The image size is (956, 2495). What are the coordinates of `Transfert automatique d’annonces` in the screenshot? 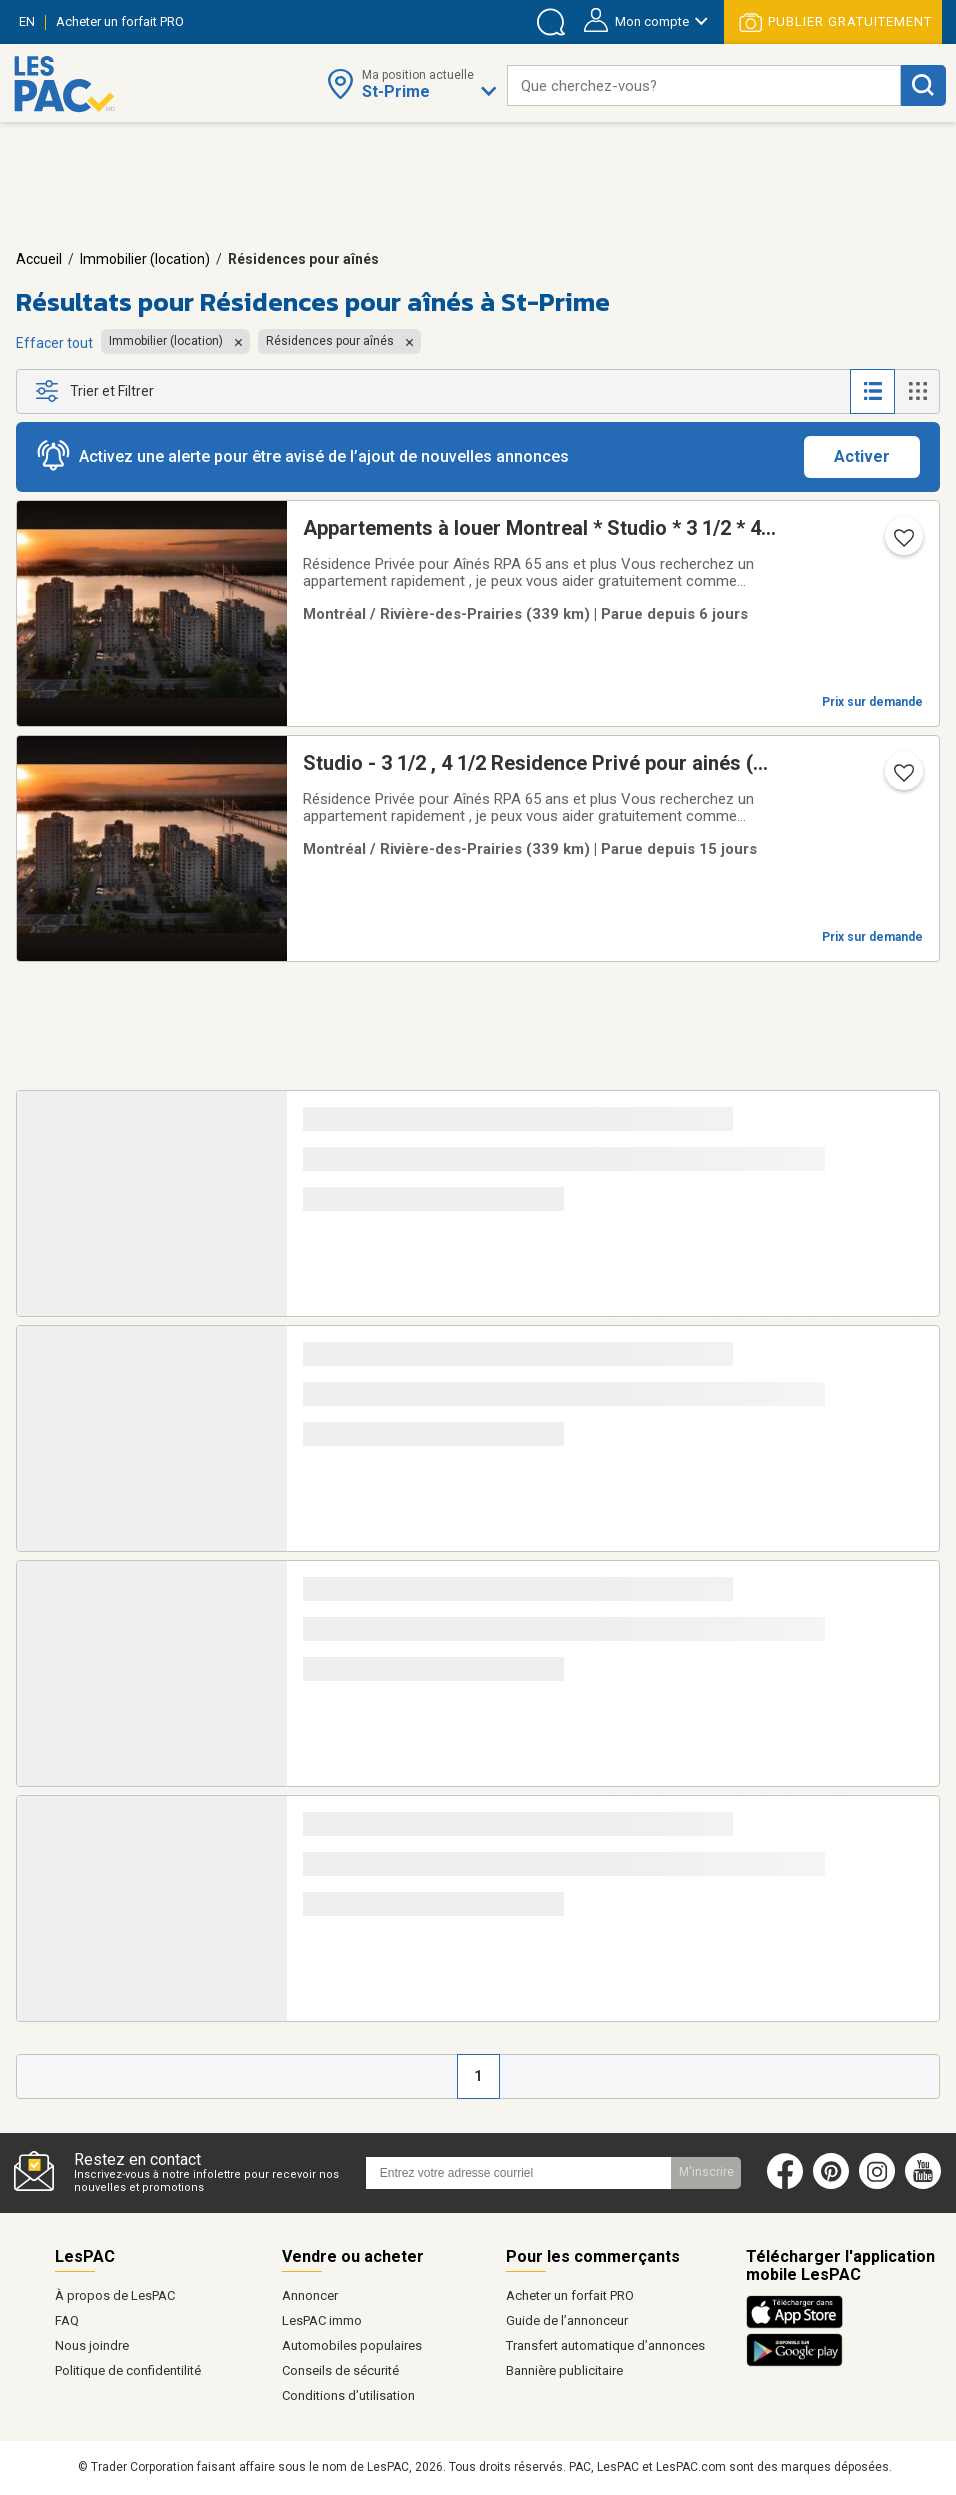 It's located at (605, 2345).